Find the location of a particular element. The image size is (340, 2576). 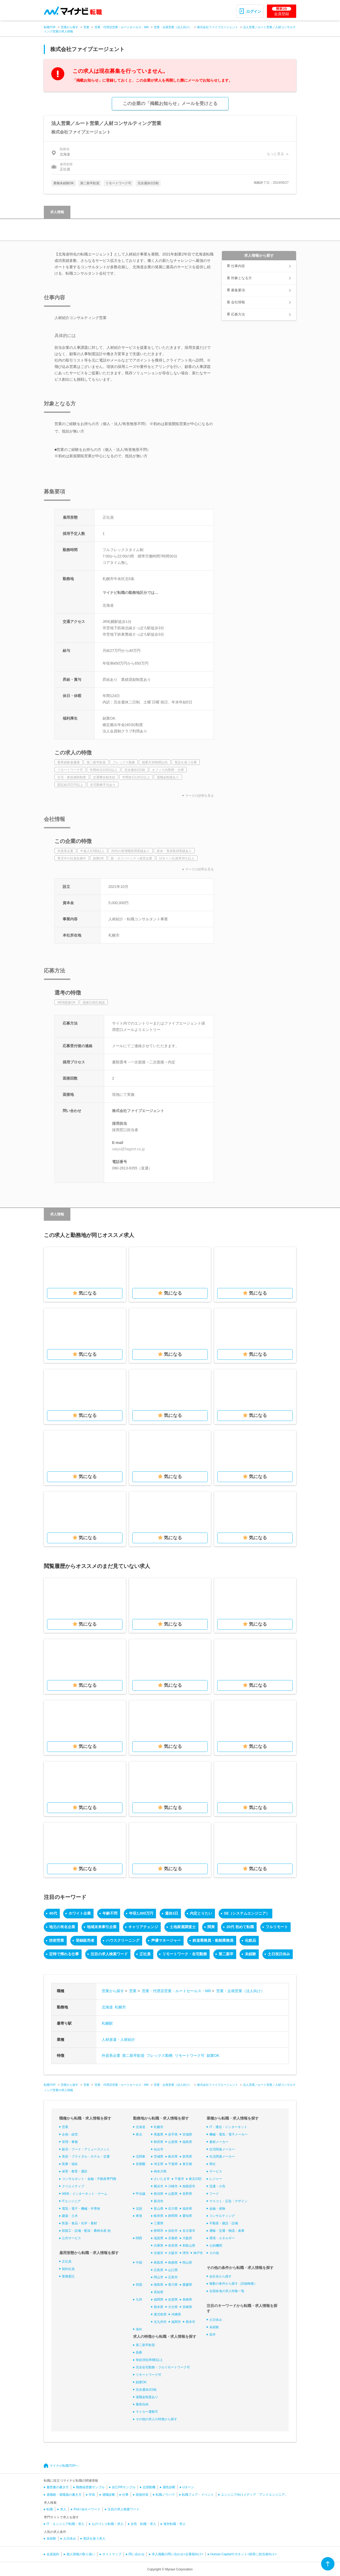

エンジニア向けメディア「アンドエンジニア」 is located at coordinates (254, 2495).